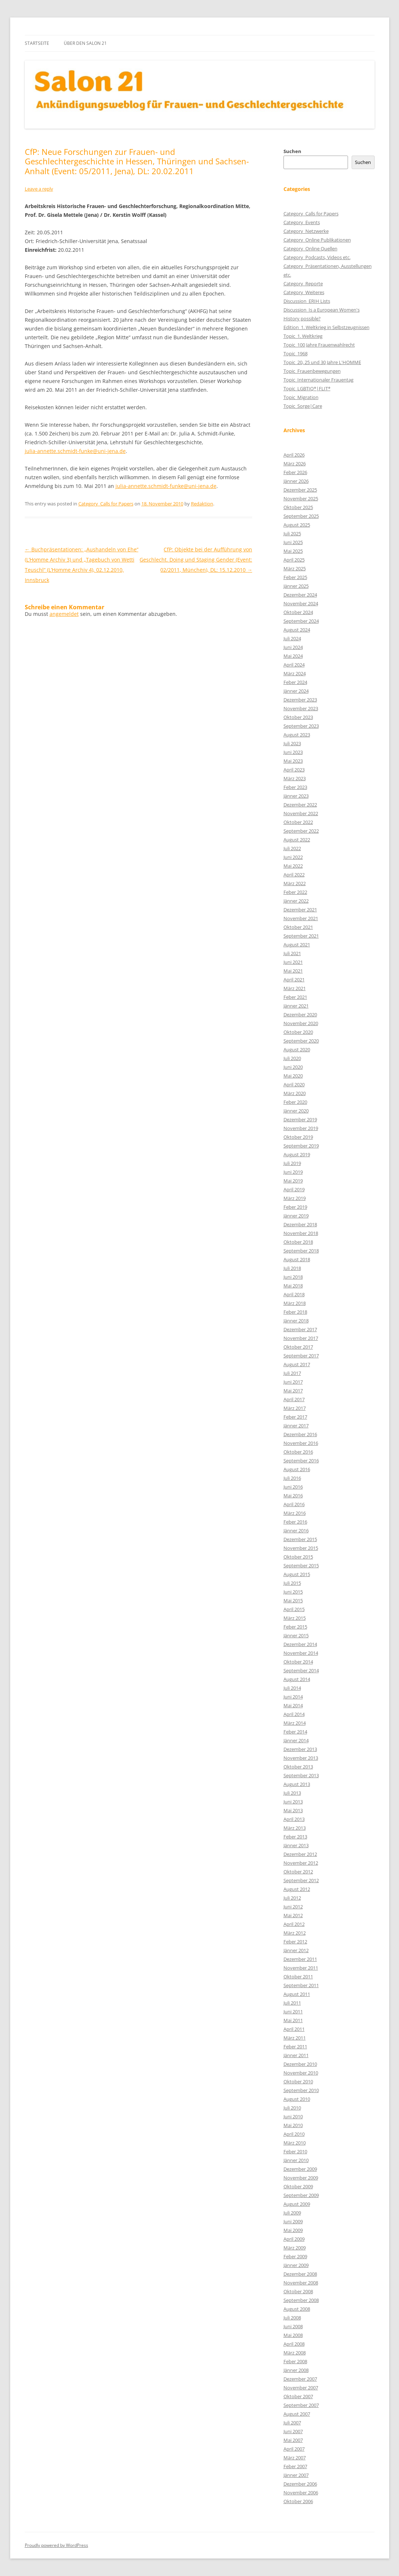  Describe the element at coordinates (294, 2352) in the screenshot. I see `März 2008` at that location.